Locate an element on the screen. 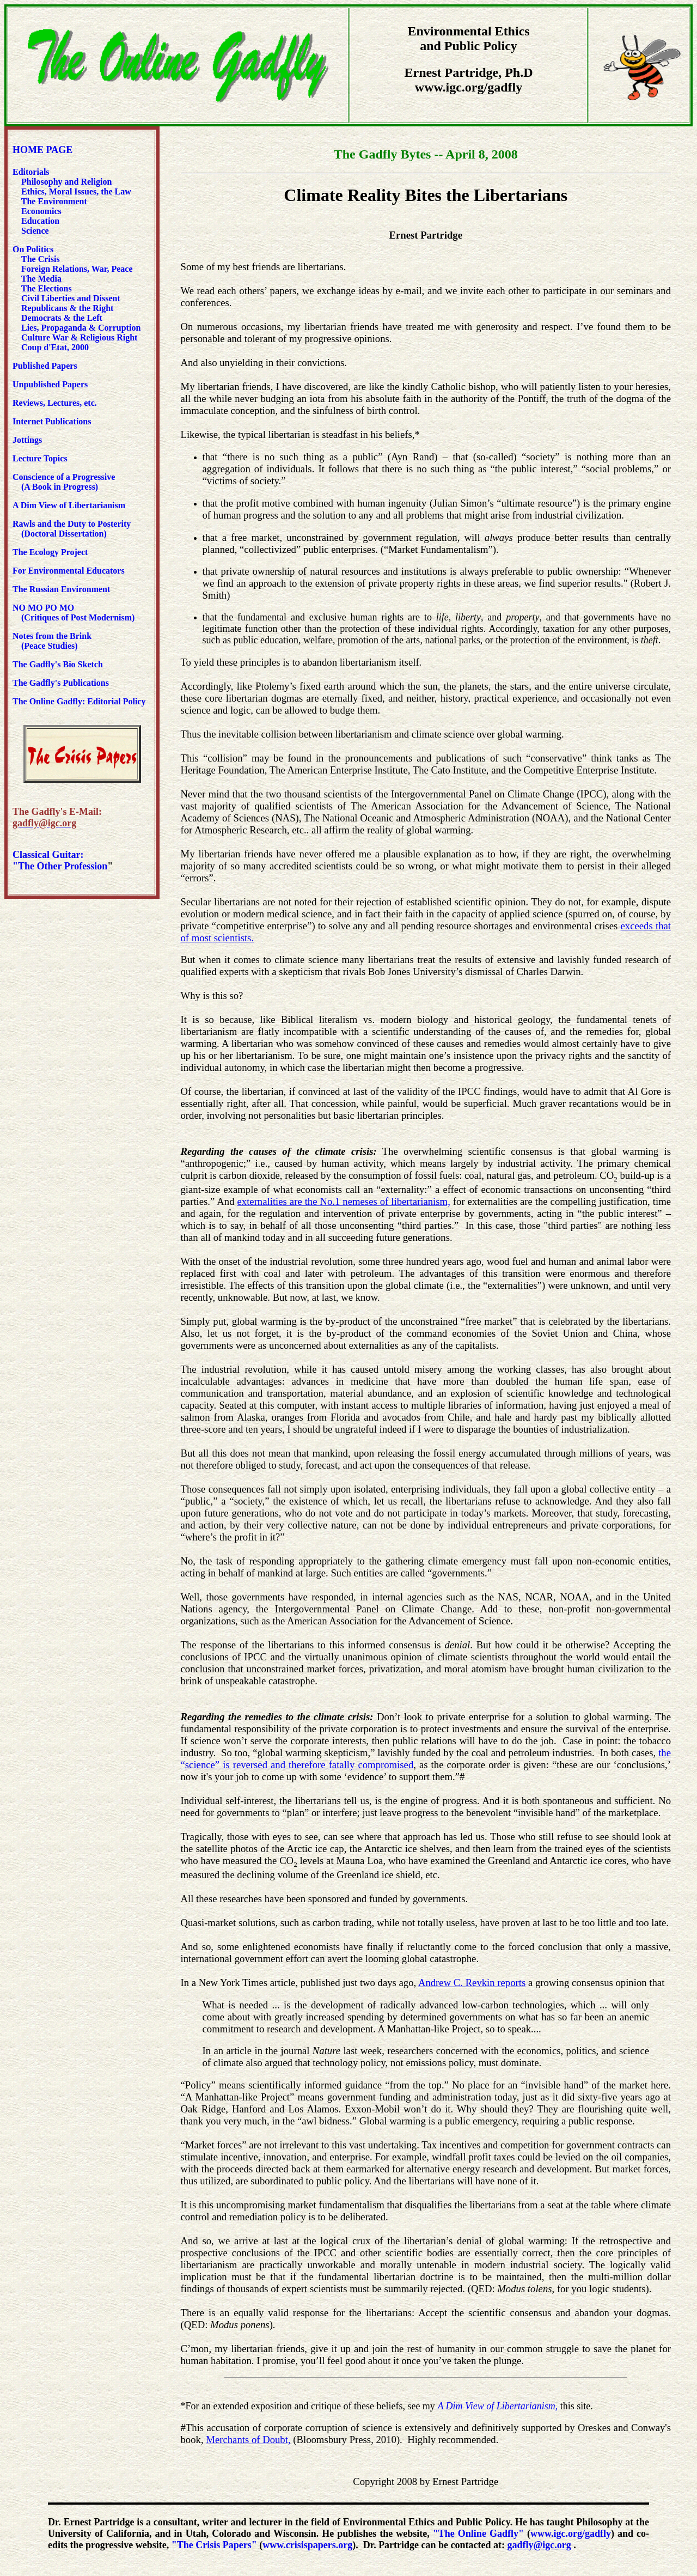  Classical Guitar: "The Other Profession is located at coordinates (60, 860).